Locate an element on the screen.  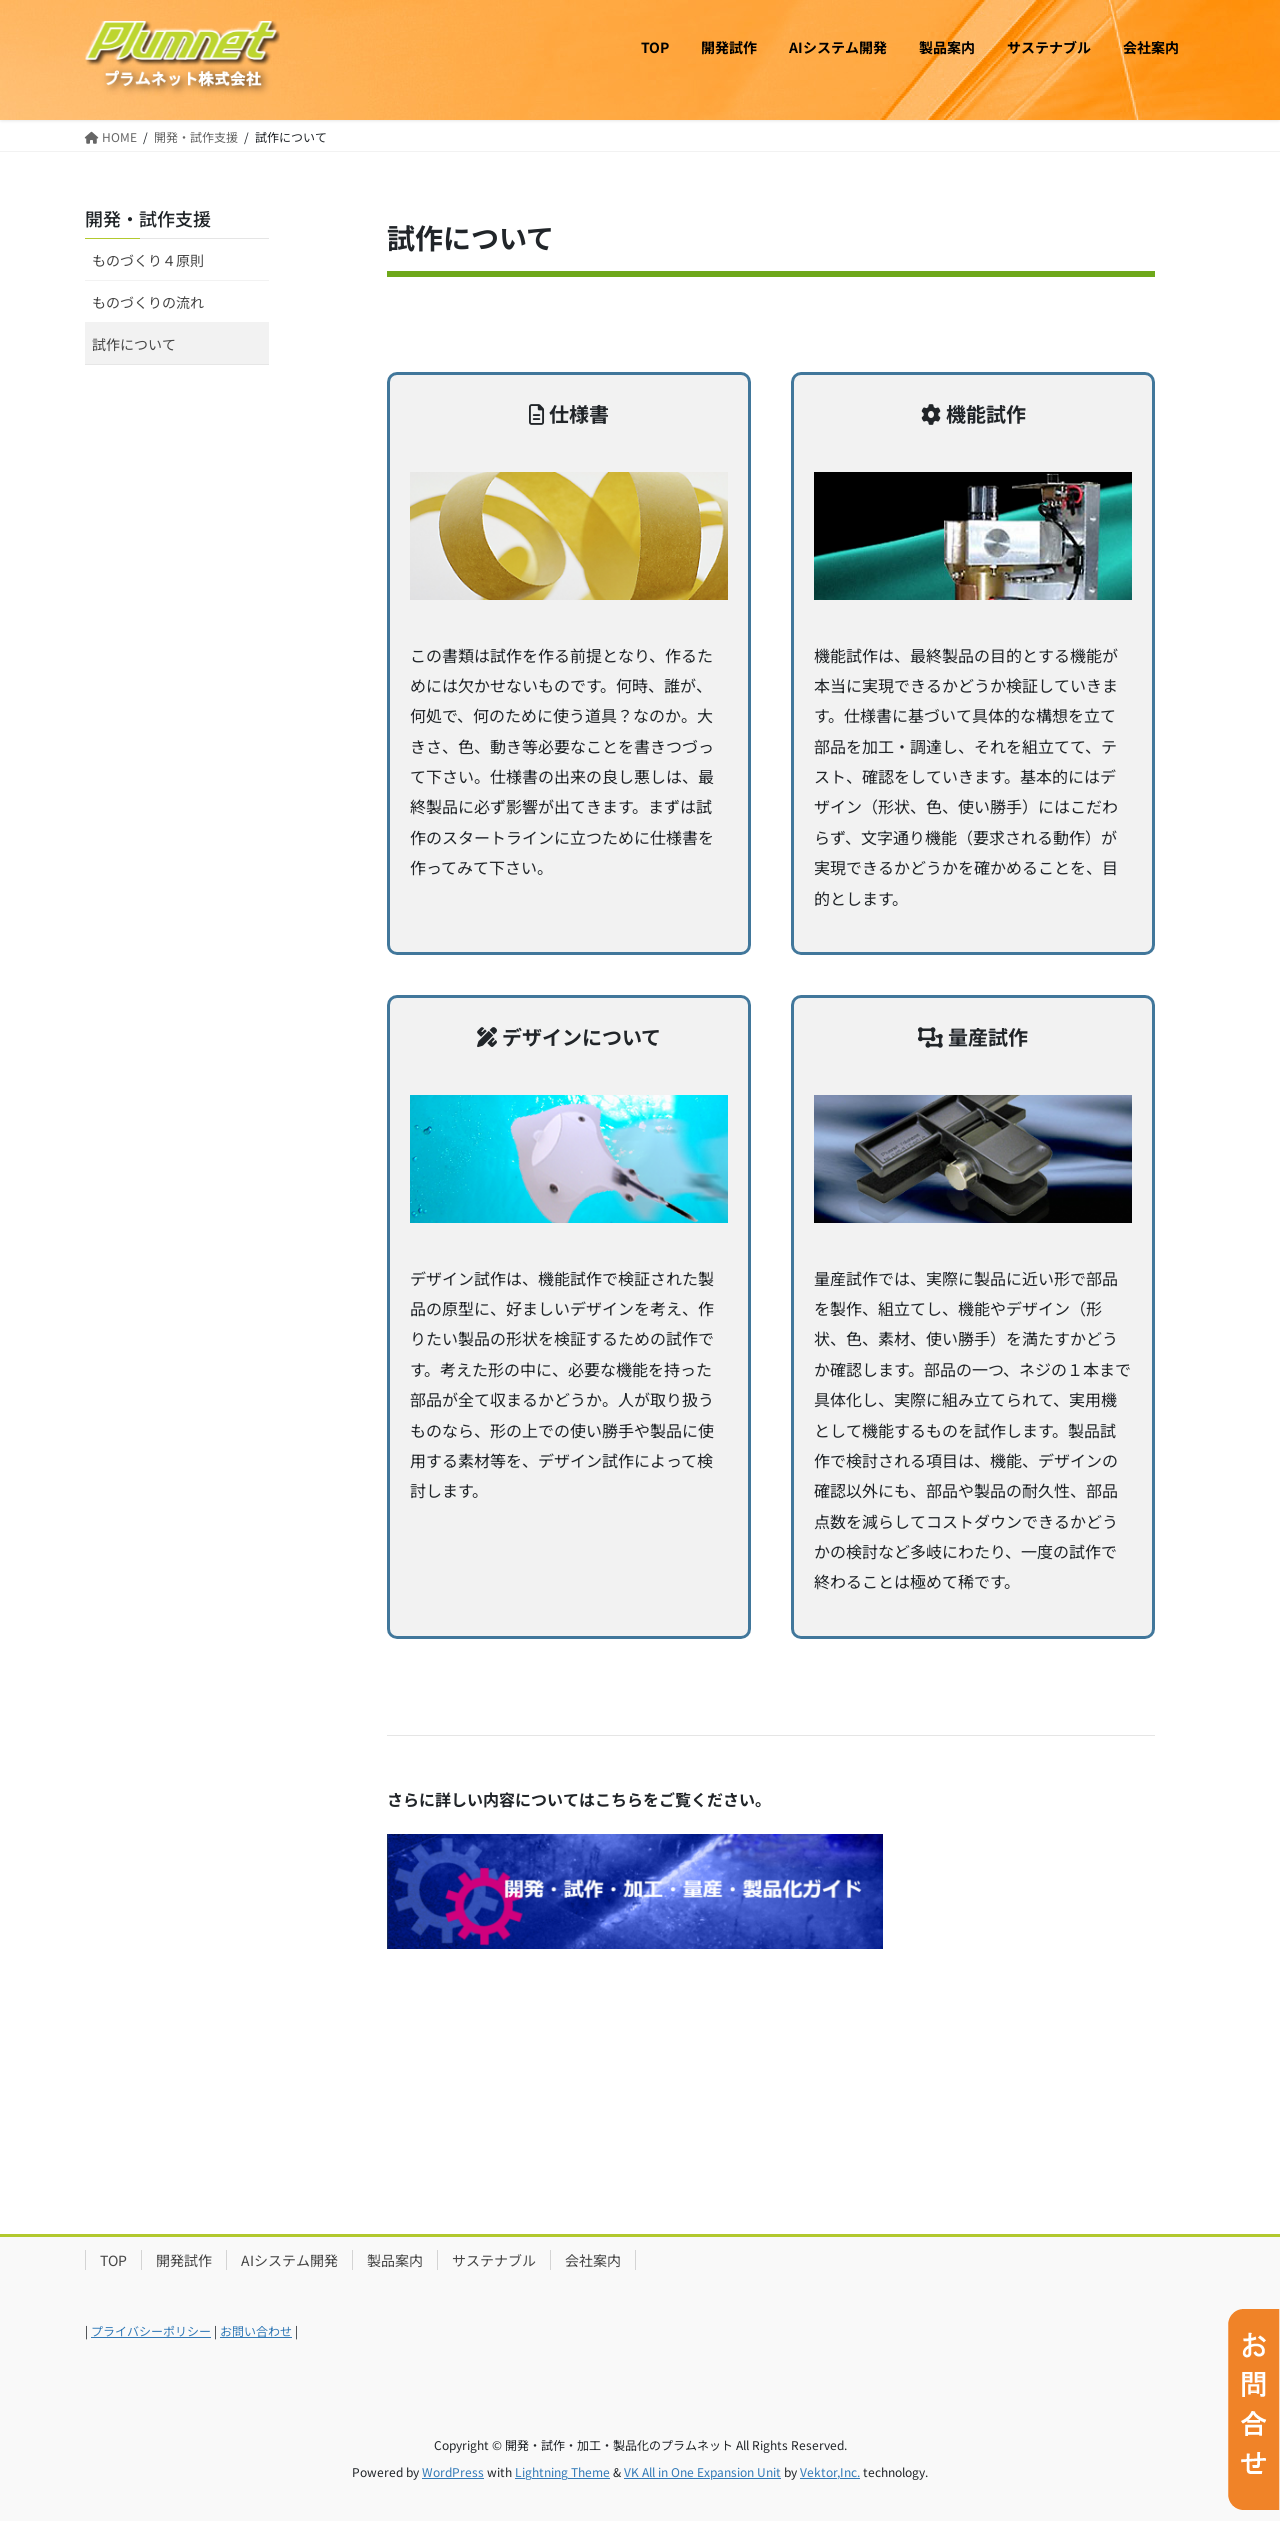
開発・試作支援 is located at coordinates (148, 218).